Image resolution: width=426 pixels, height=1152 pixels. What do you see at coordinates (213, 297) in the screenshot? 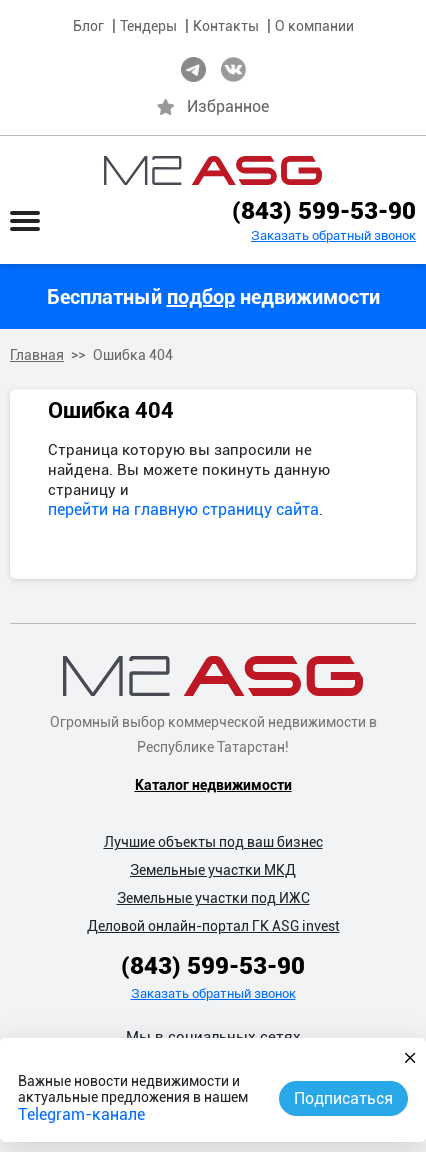
I see `Бесплатный недвижимости` at bounding box center [213, 297].